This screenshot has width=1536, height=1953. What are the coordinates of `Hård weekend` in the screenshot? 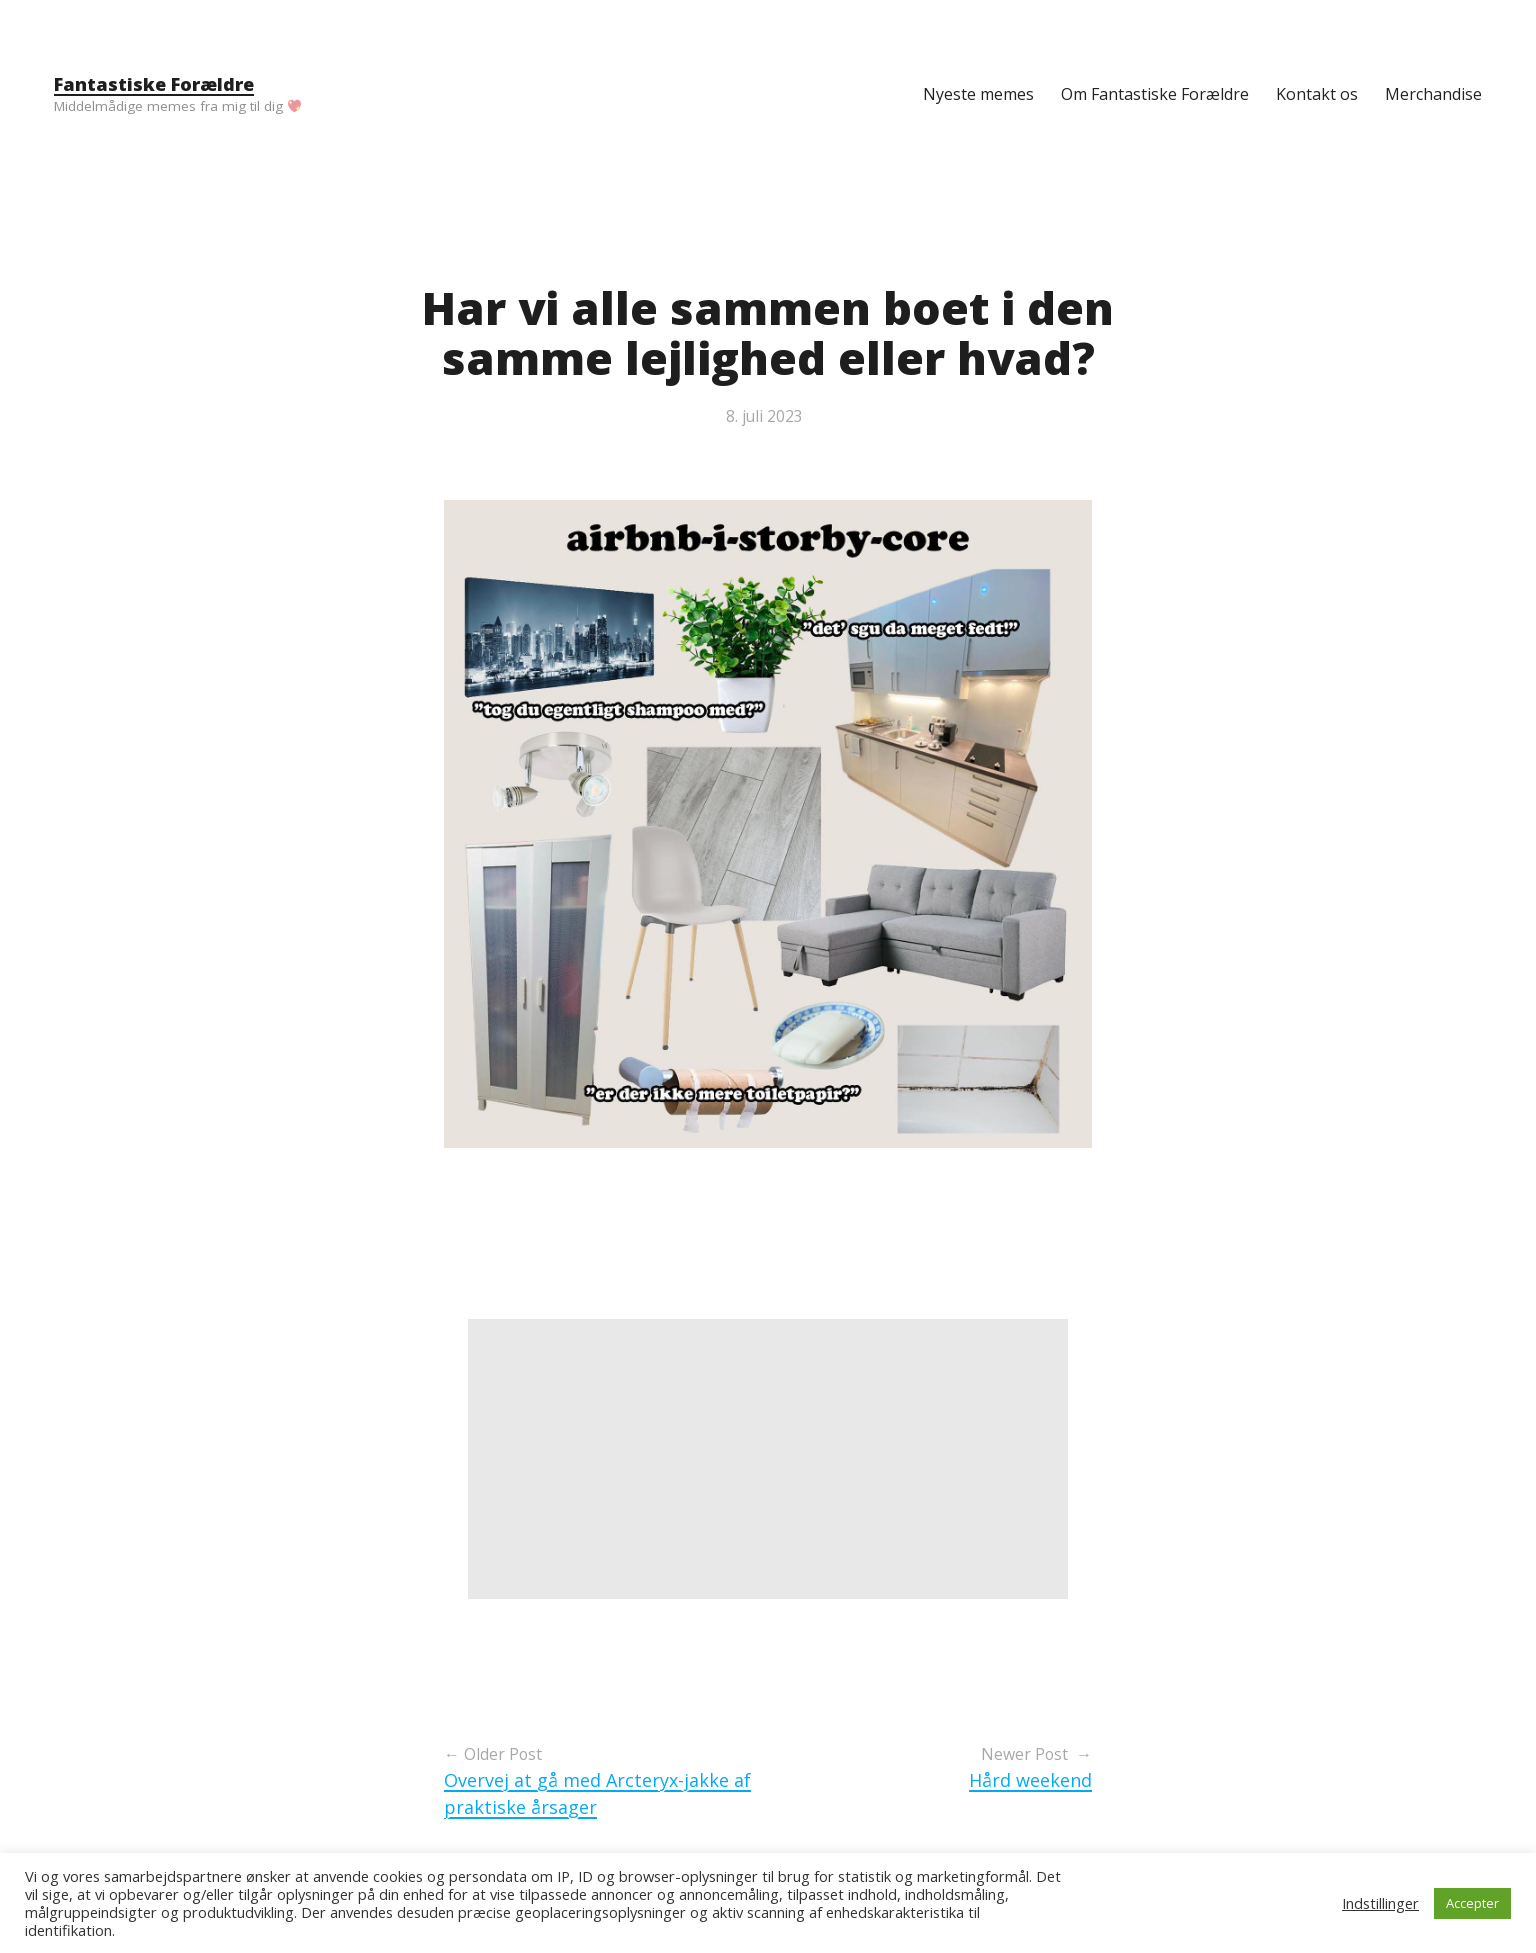 It's located at (1030, 1780).